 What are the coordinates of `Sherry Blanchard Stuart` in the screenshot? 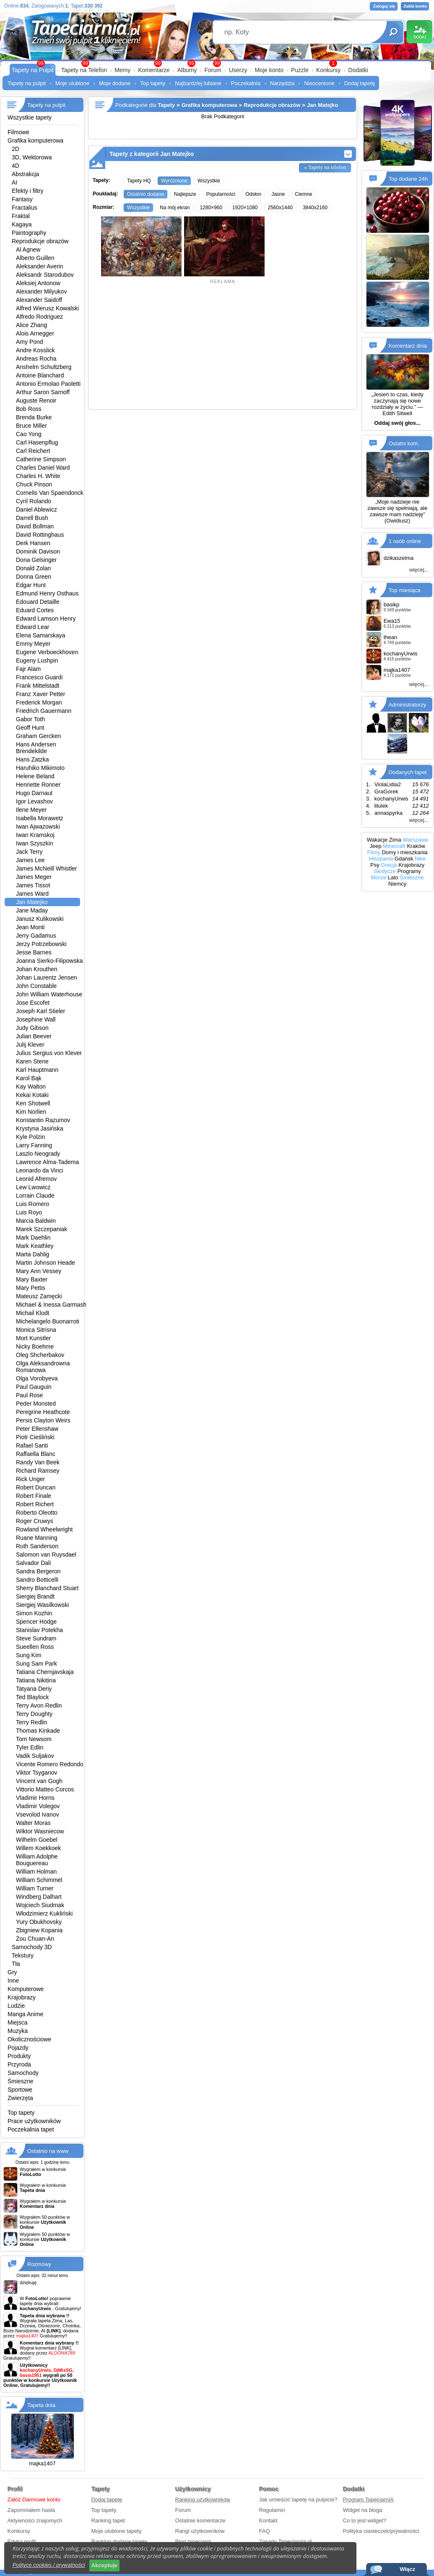 It's located at (47, 1588).